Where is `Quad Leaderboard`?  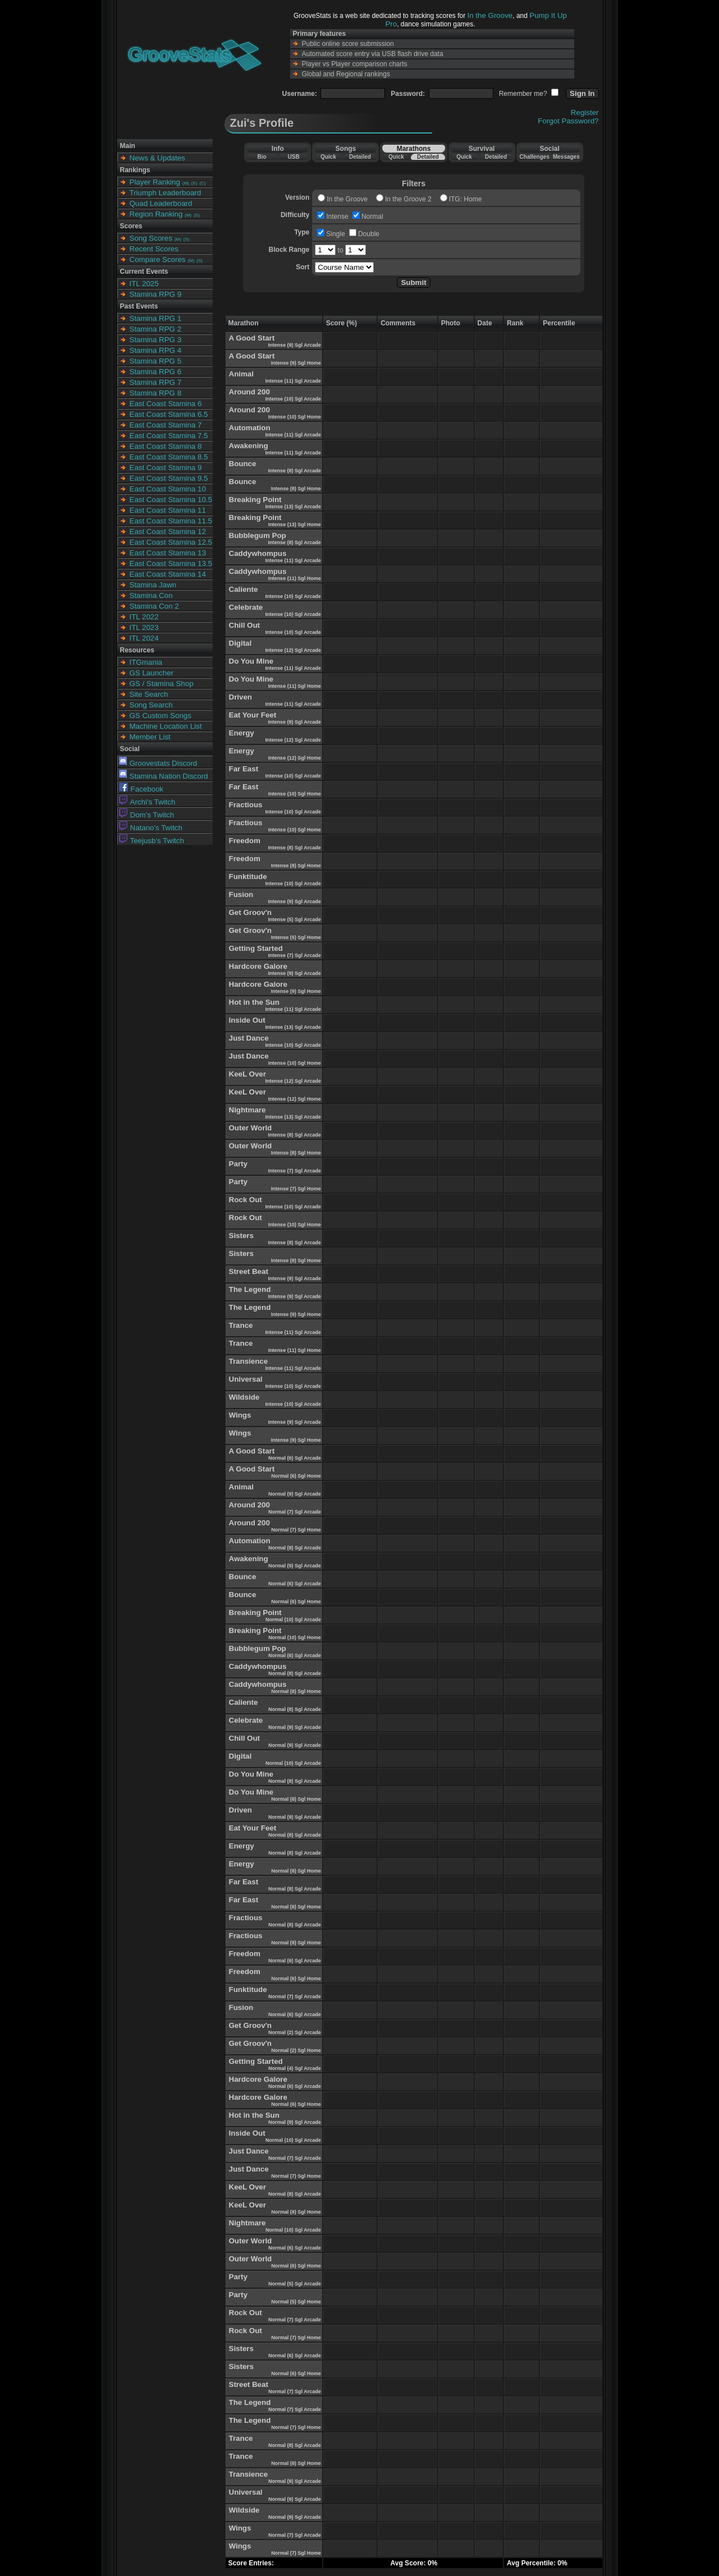
Quad Leaderboard is located at coordinates (161, 203).